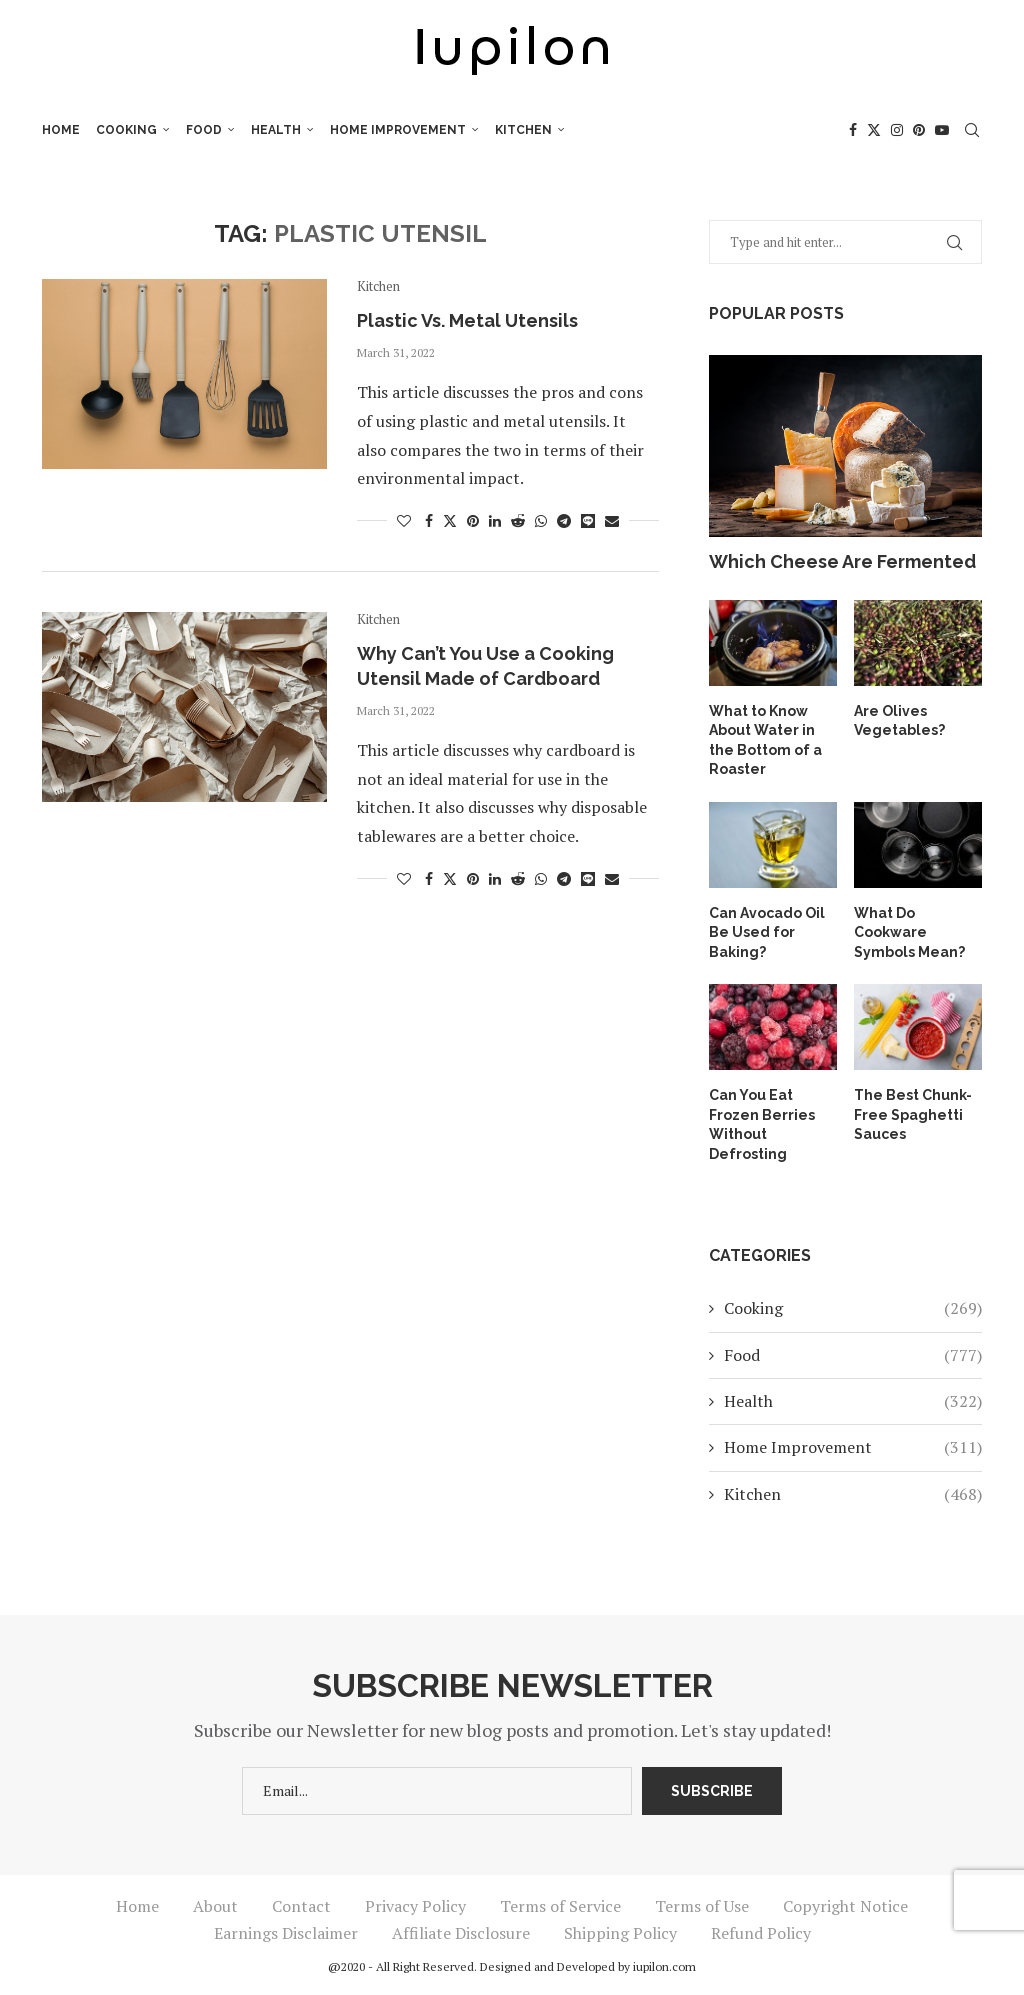 This screenshot has width=1024, height=1995. What do you see at coordinates (620, 1933) in the screenshot?
I see `Shipping Policy` at bounding box center [620, 1933].